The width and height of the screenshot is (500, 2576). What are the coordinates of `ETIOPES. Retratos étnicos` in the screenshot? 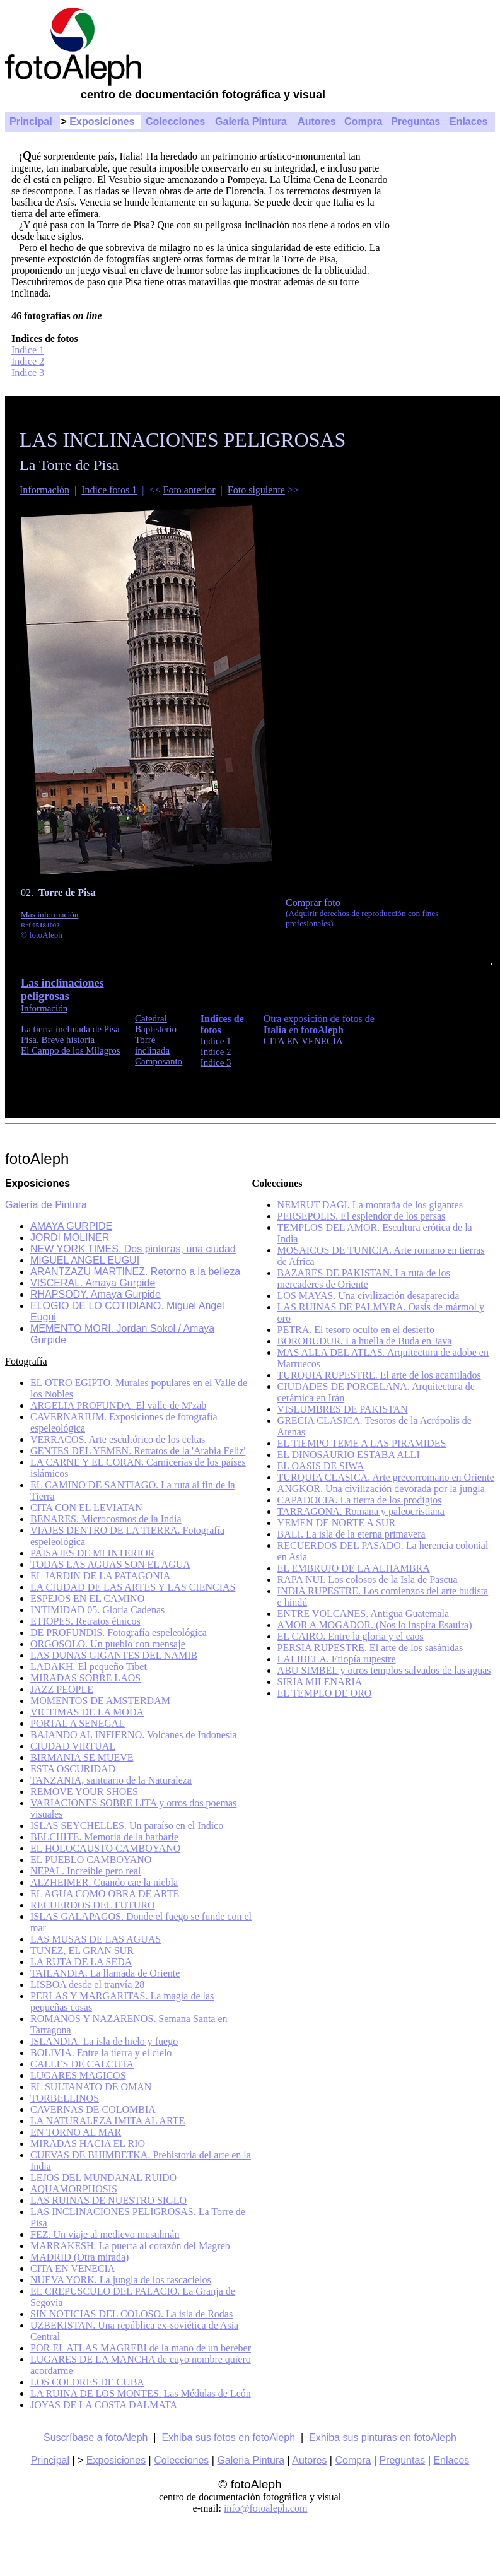 It's located at (85, 1621).